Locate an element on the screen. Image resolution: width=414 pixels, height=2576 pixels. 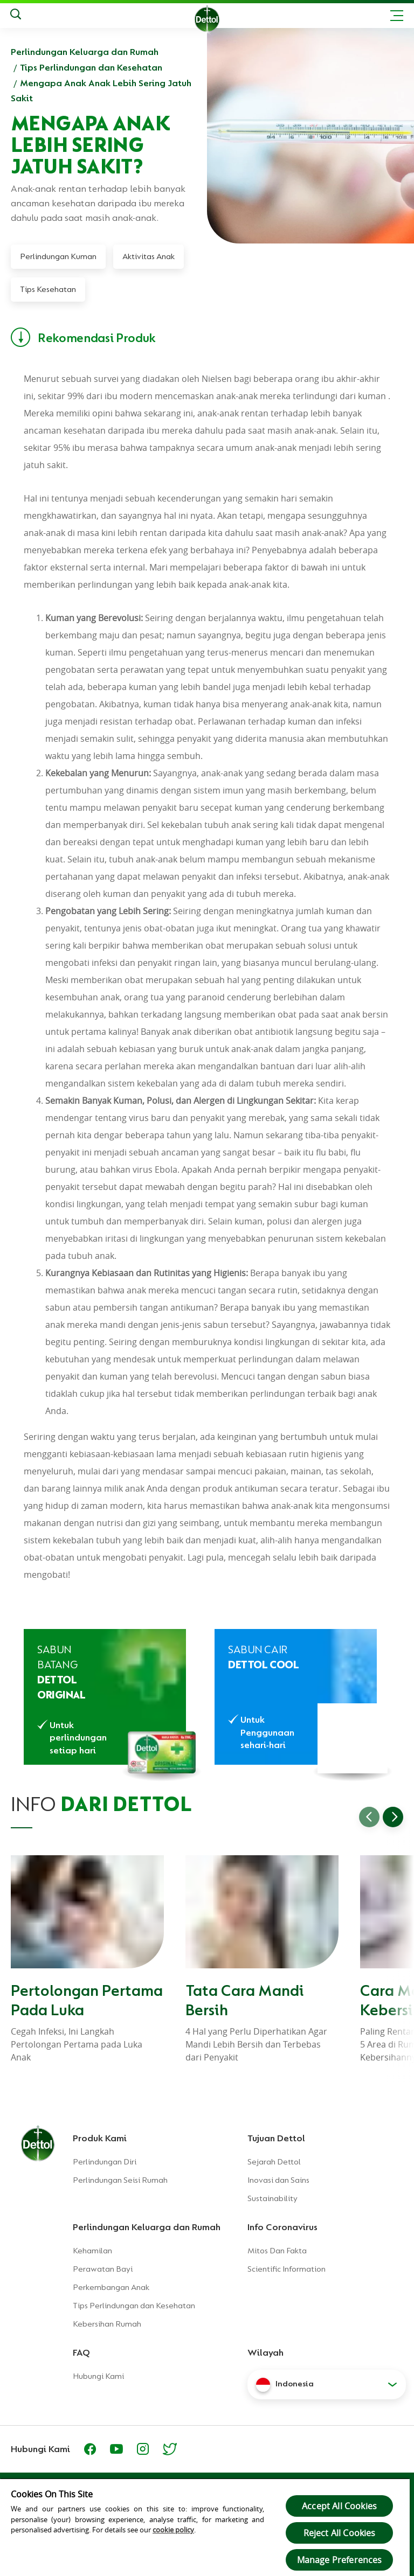
Perawatan Bayi is located at coordinates (103, 2269).